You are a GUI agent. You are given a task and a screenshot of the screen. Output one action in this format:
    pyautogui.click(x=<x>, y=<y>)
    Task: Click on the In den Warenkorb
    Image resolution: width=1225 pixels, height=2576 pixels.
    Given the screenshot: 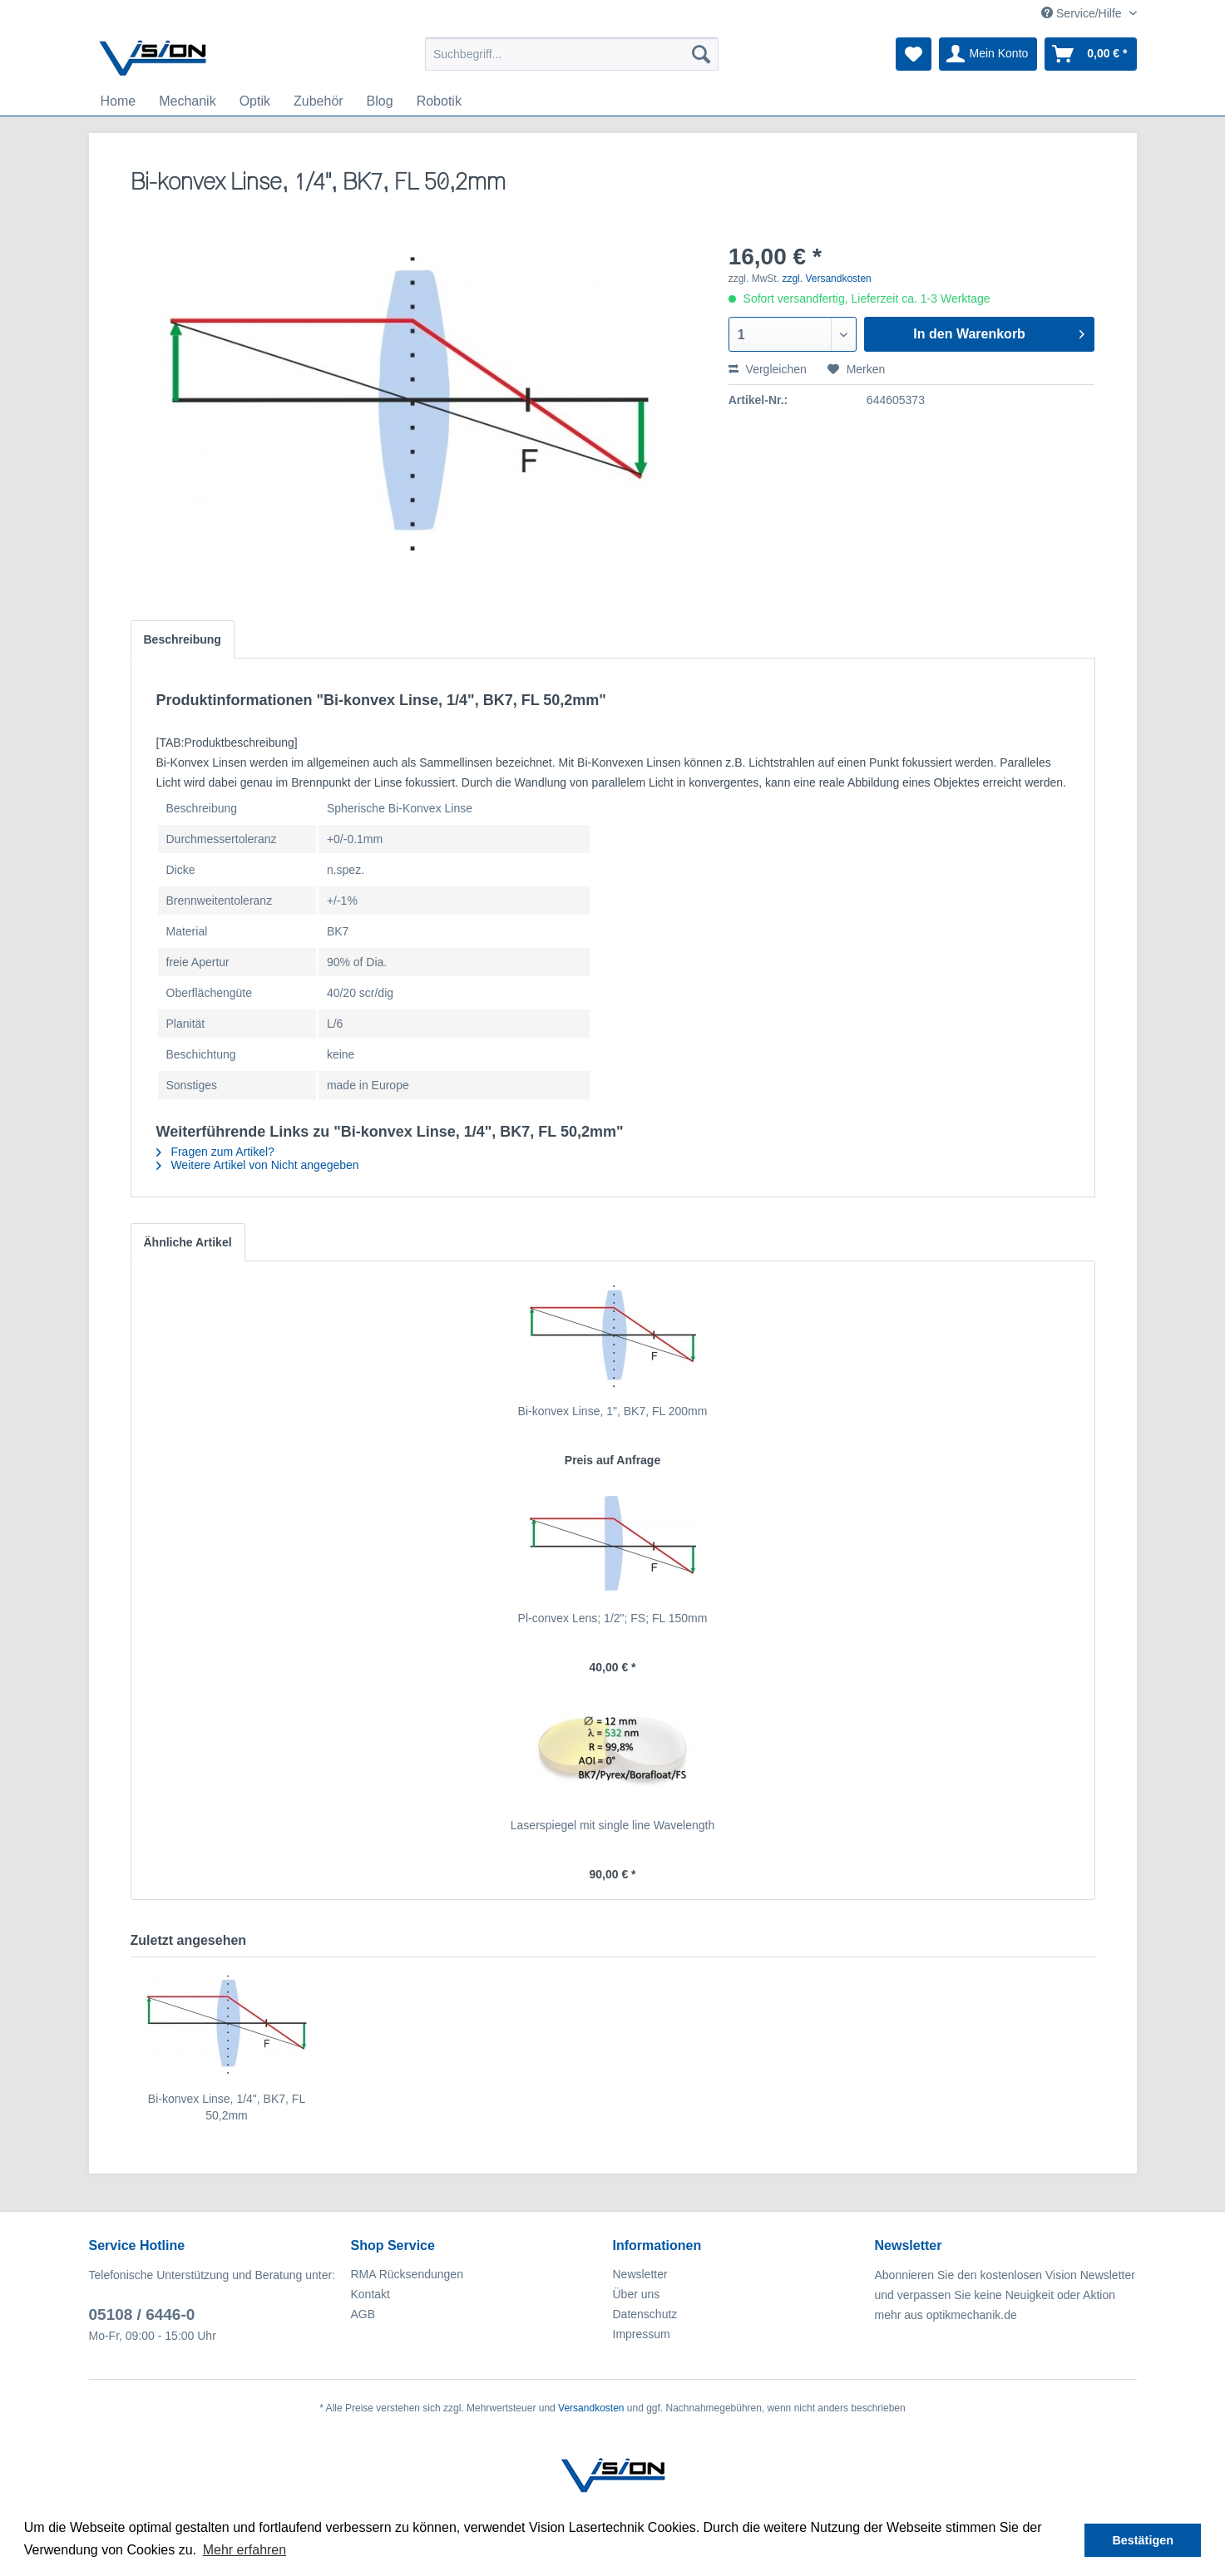 What is the action you would take?
    pyautogui.click(x=998, y=331)
    